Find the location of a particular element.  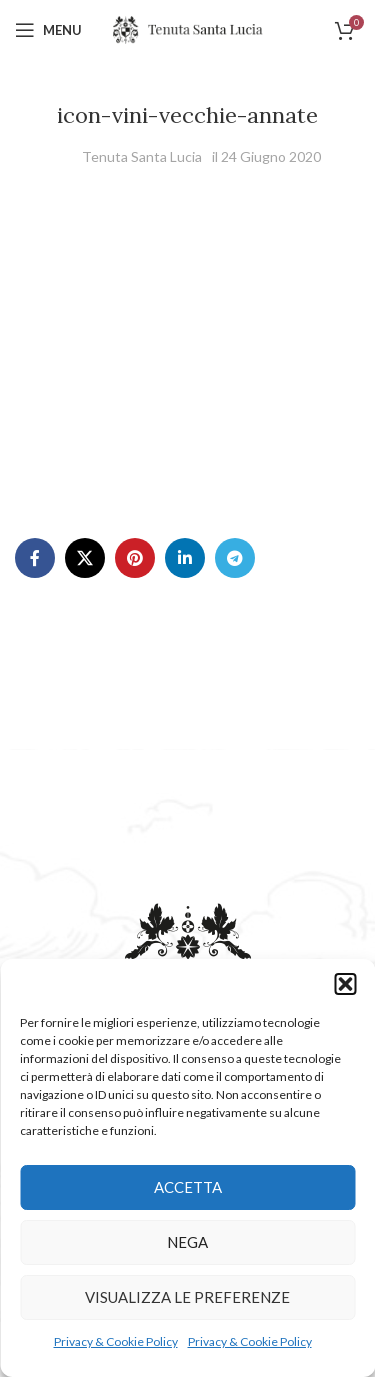

[Telegram social link] is located at coordinates (235, 558).